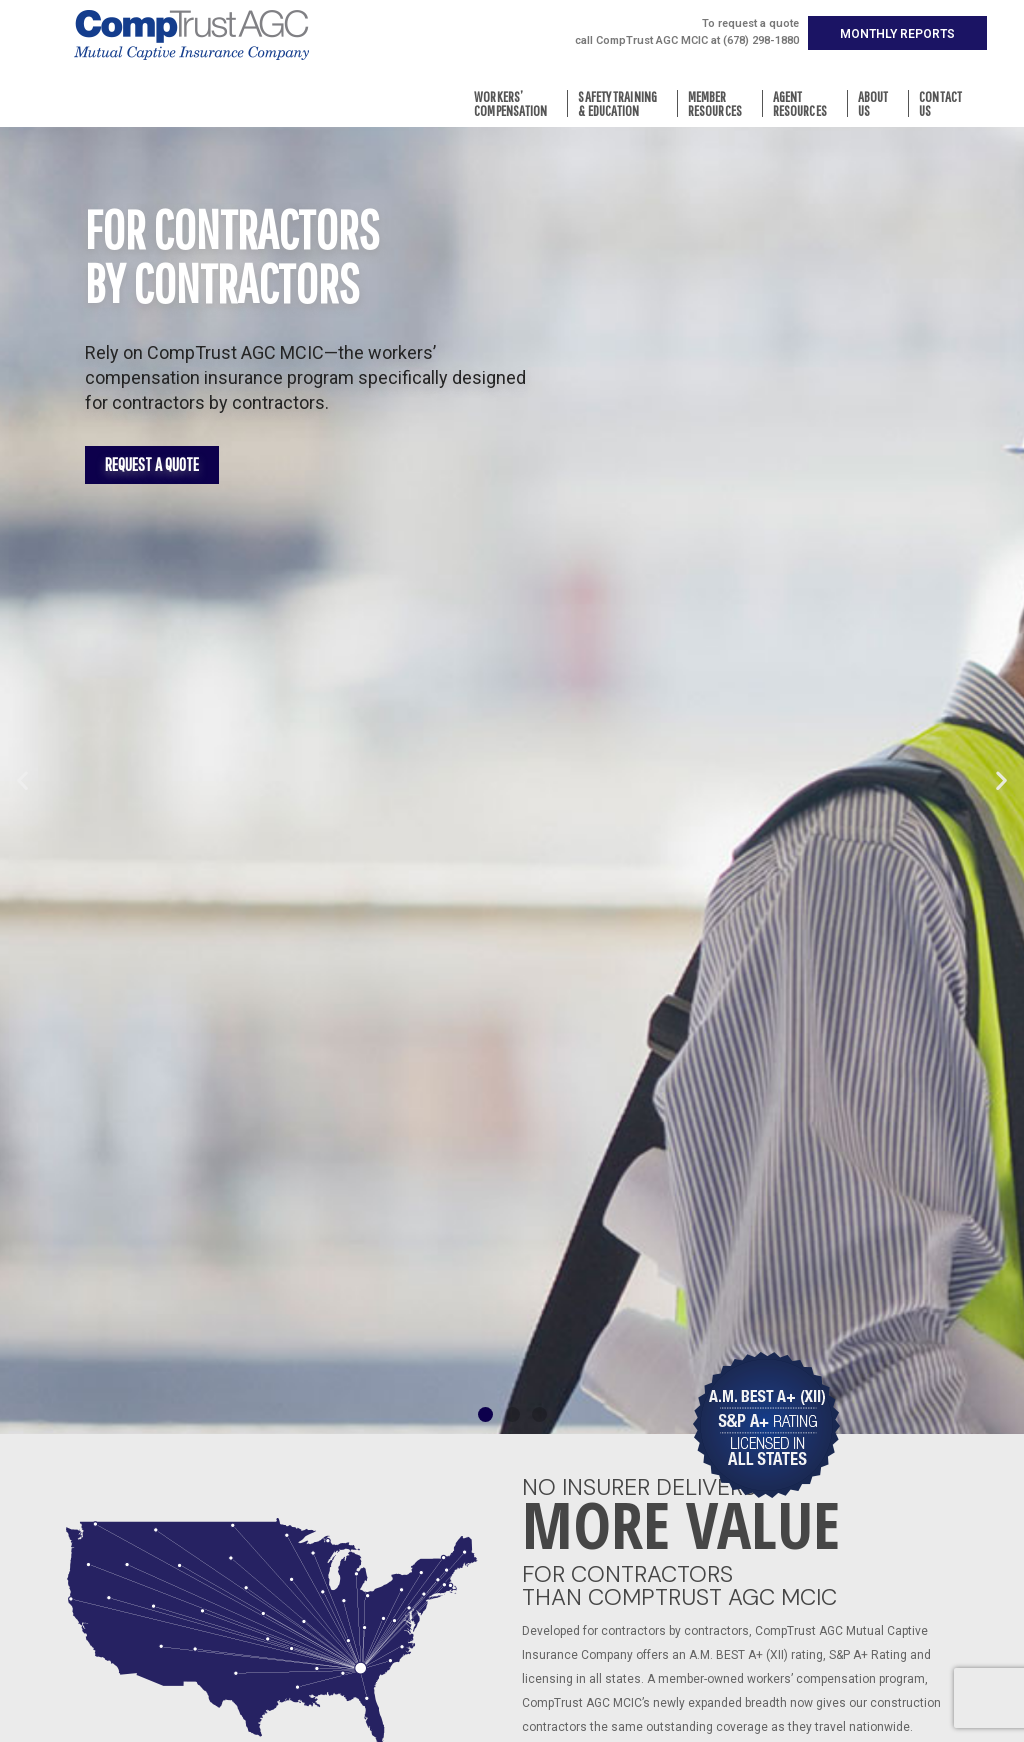  What do you see at coordinates (897, 33) in the screenshot?
I see `[button]` at bounding box center [897, 33].